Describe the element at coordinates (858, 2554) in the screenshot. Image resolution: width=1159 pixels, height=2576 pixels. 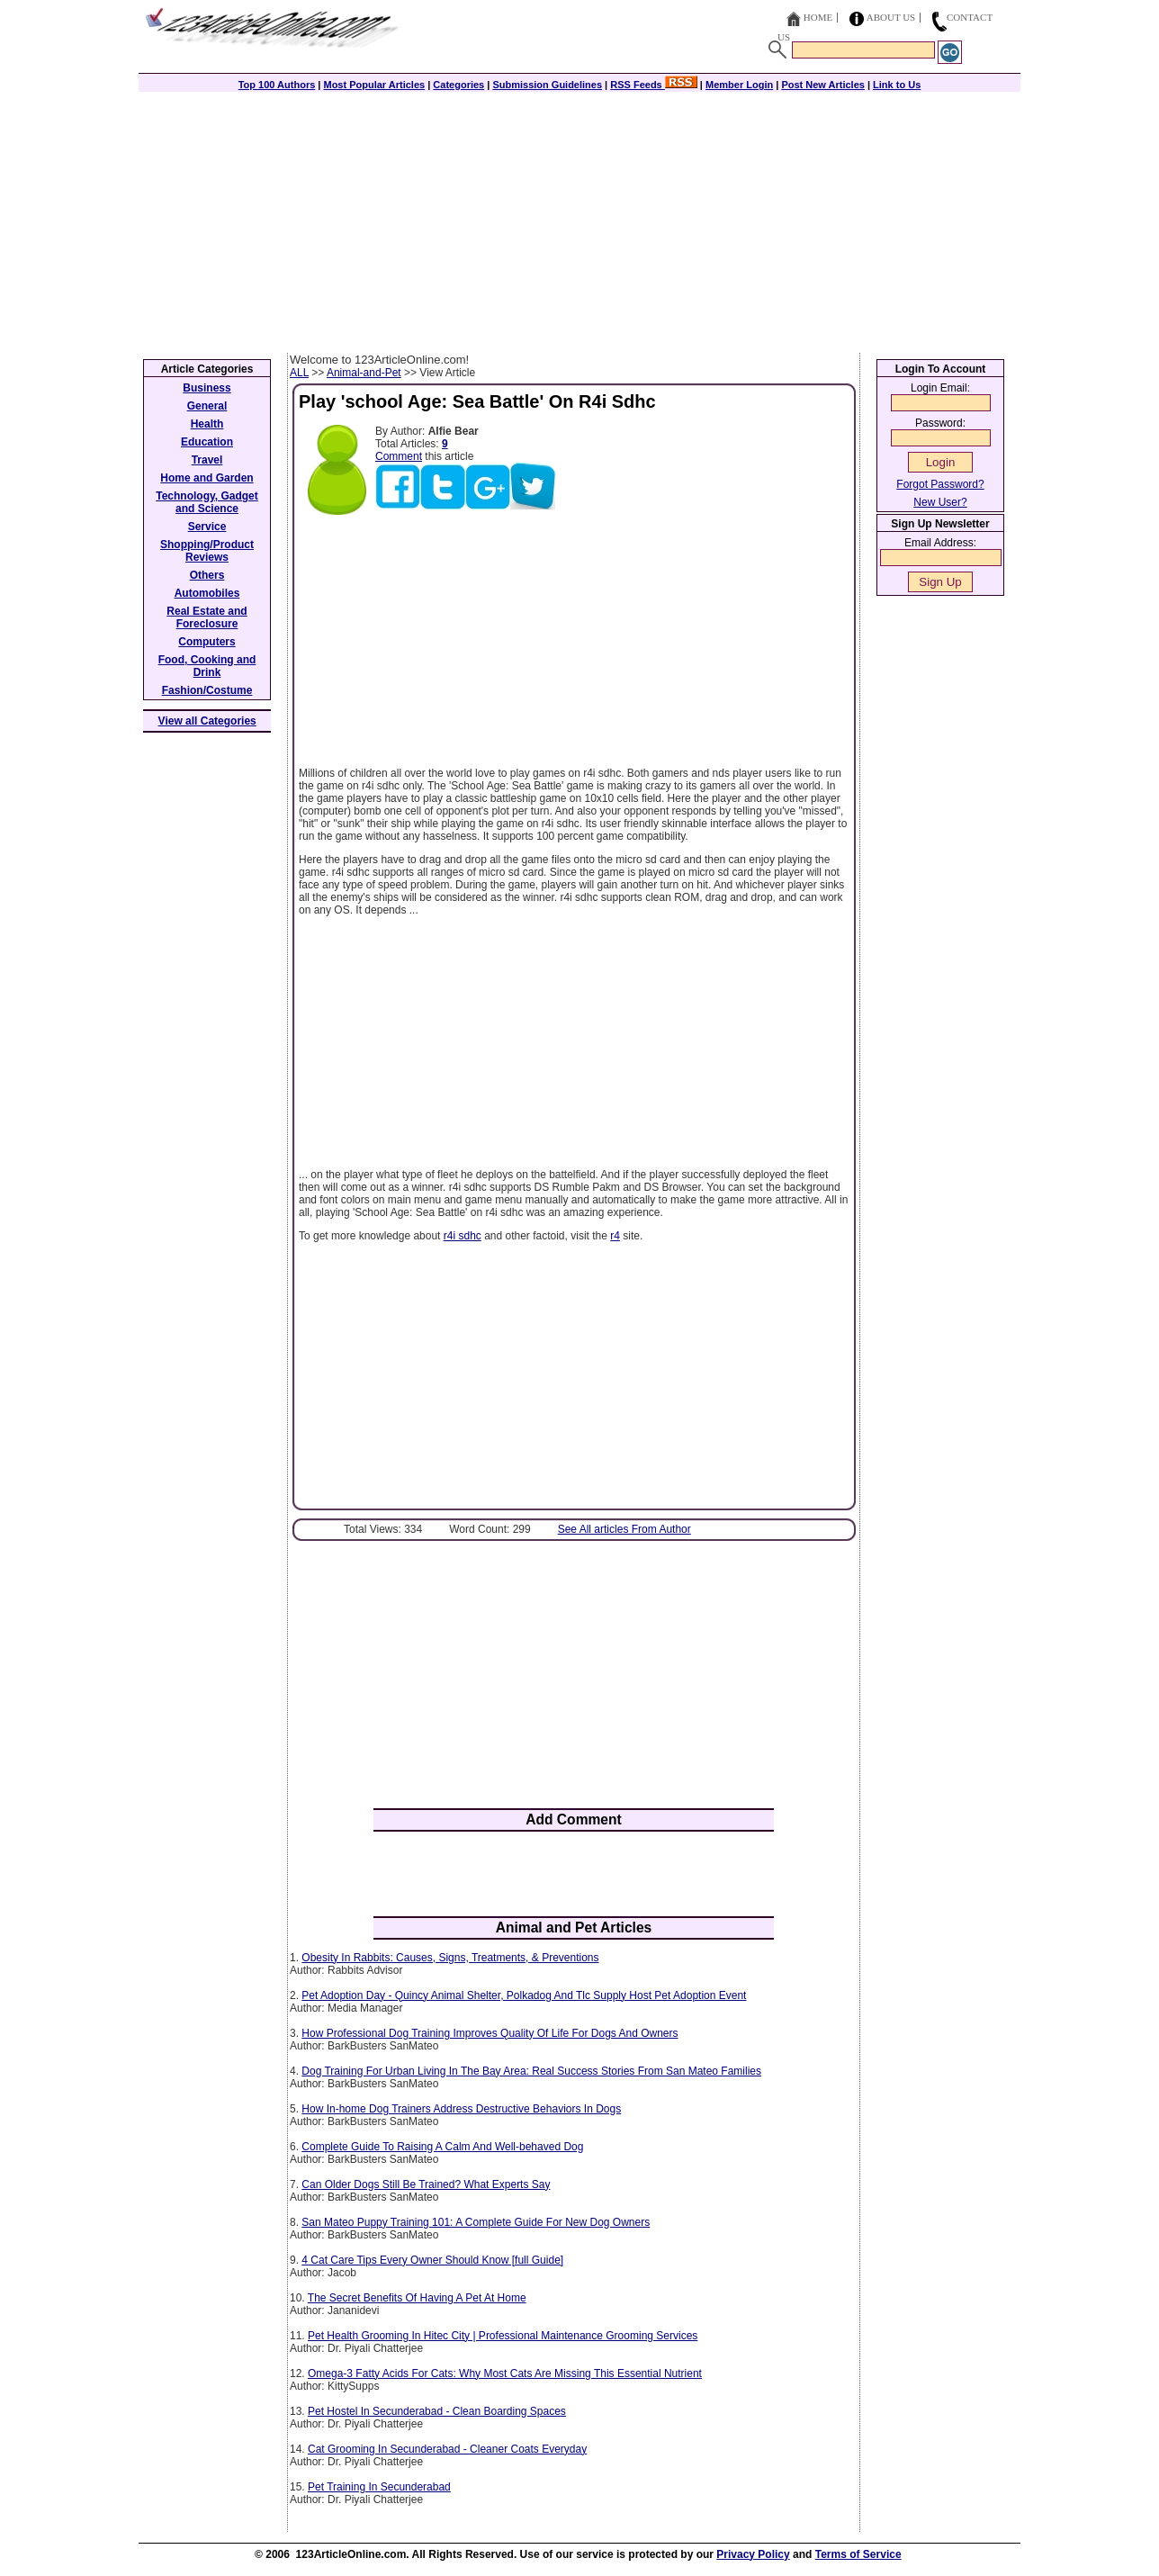
I see `Terms of Service` at that location.